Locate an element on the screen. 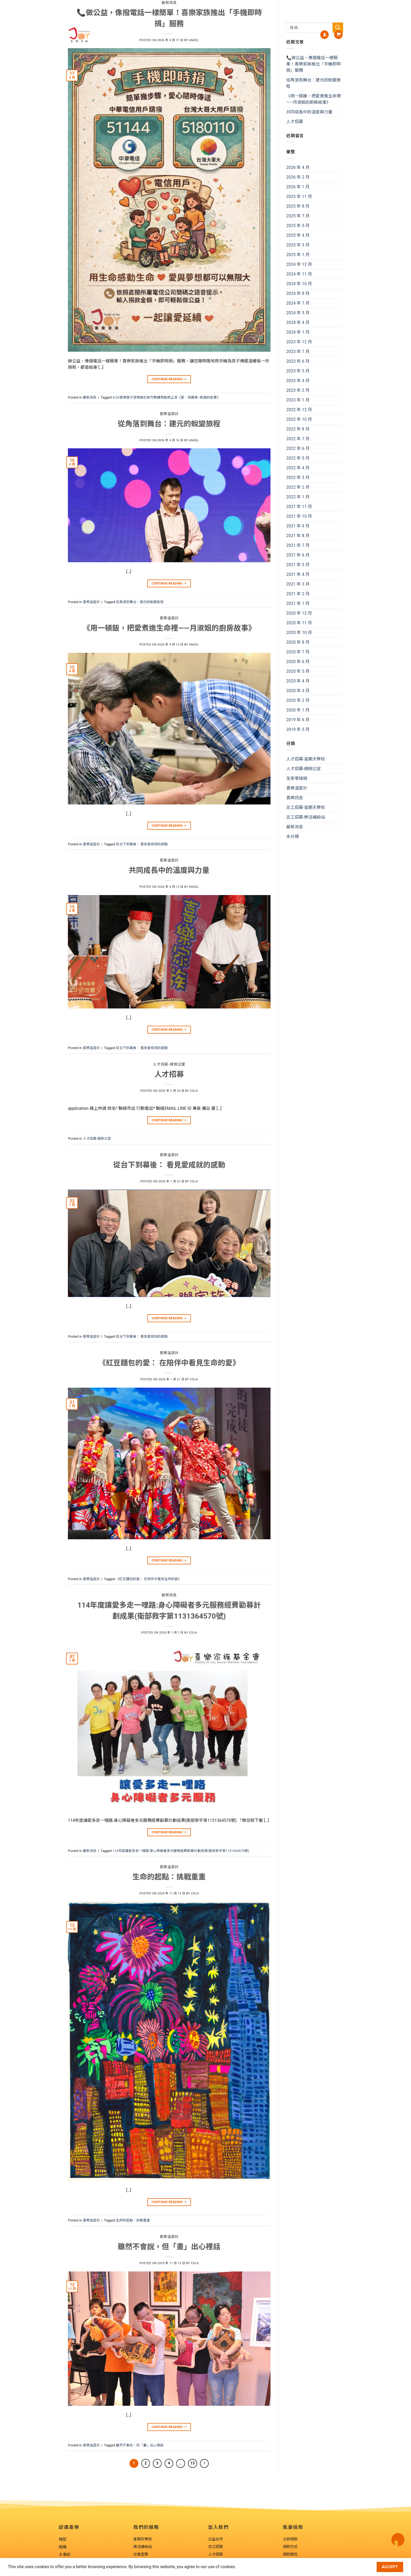 This screenshot has width=411, height=2576. About us is located at coordinates (156, 34).